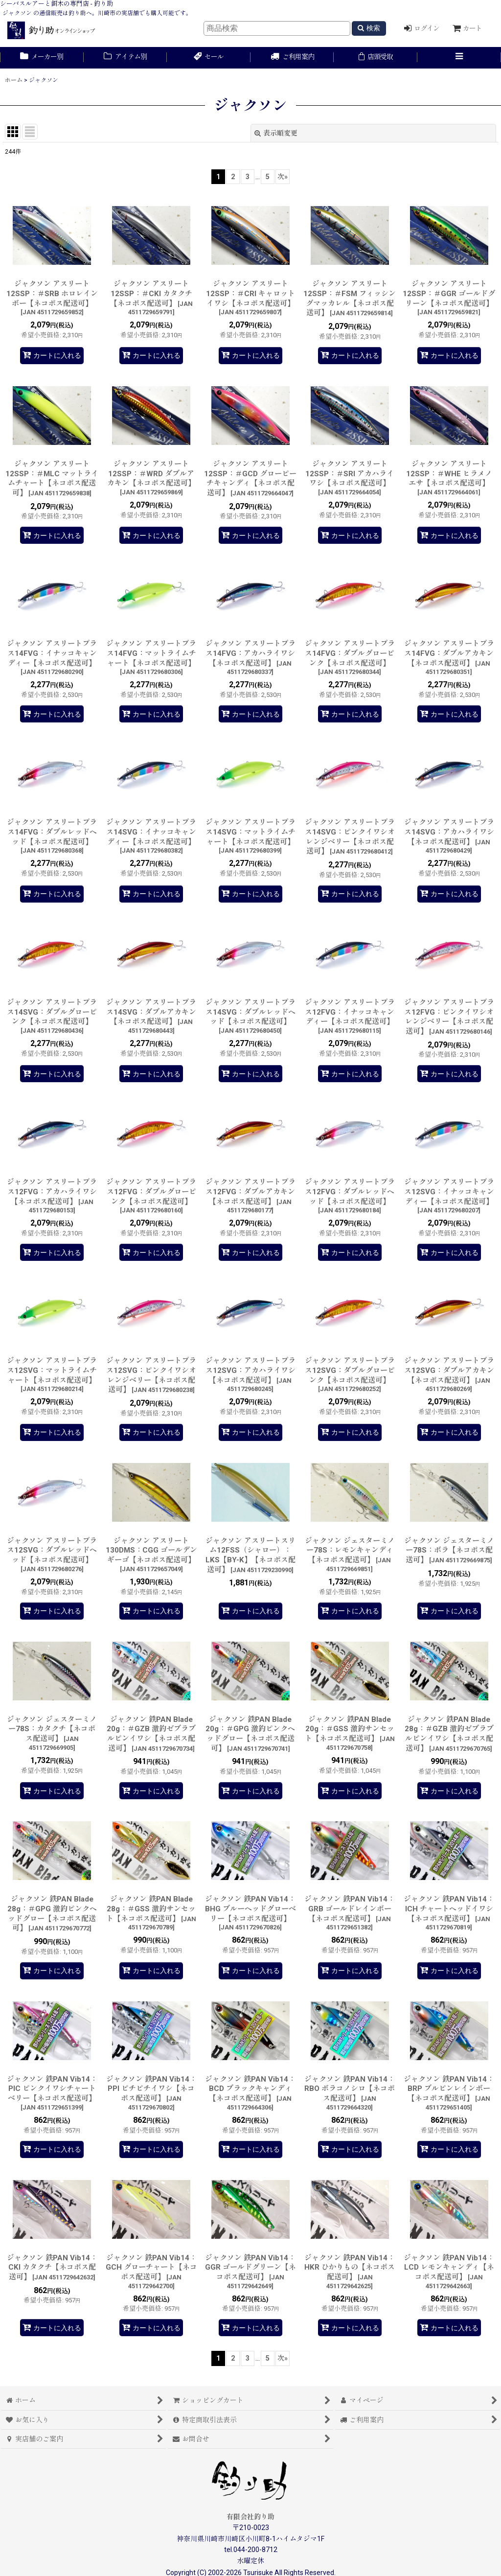  Describe the element at coordinates (275, 133) in the screenshot. I see `表示順変更 [button]` at that location.